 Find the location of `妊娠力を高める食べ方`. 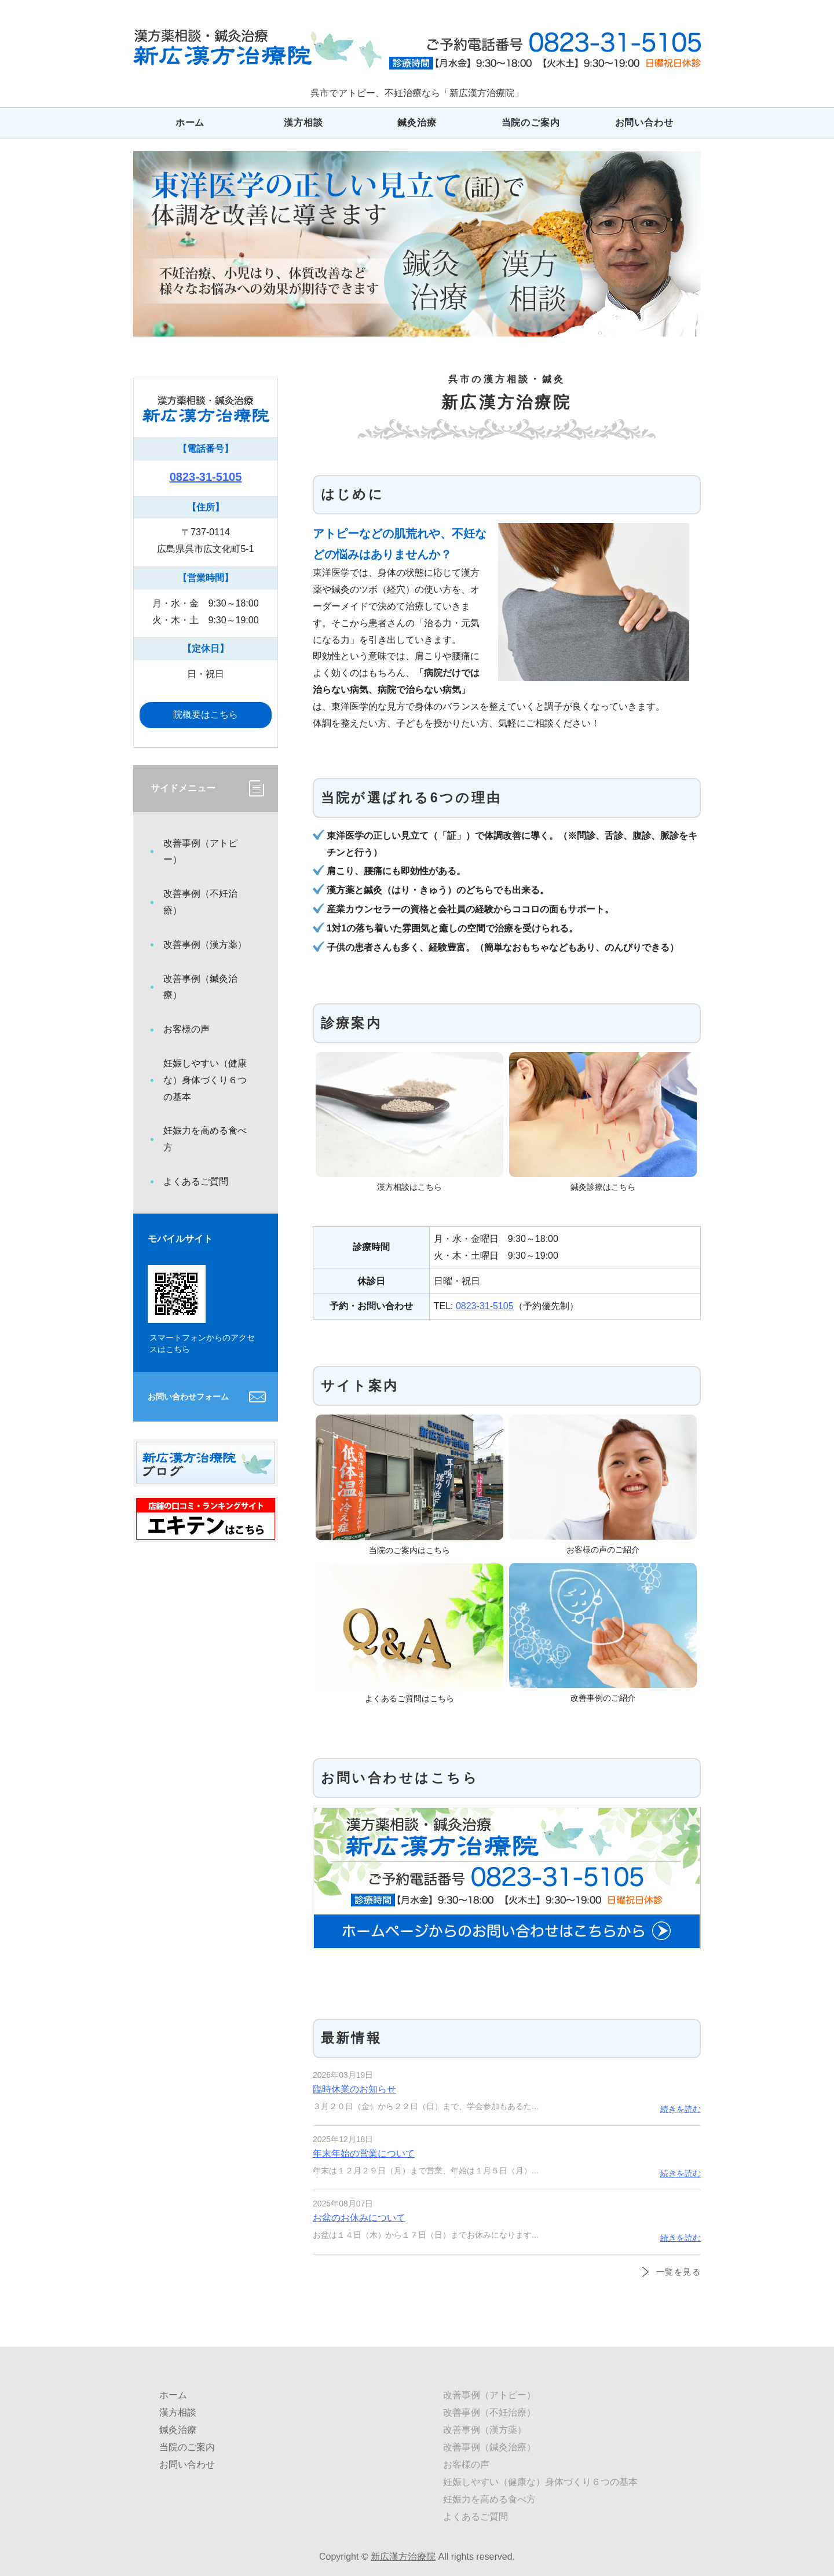

妊娠力を高める食べ方 is located at coordinates (205, 1139).